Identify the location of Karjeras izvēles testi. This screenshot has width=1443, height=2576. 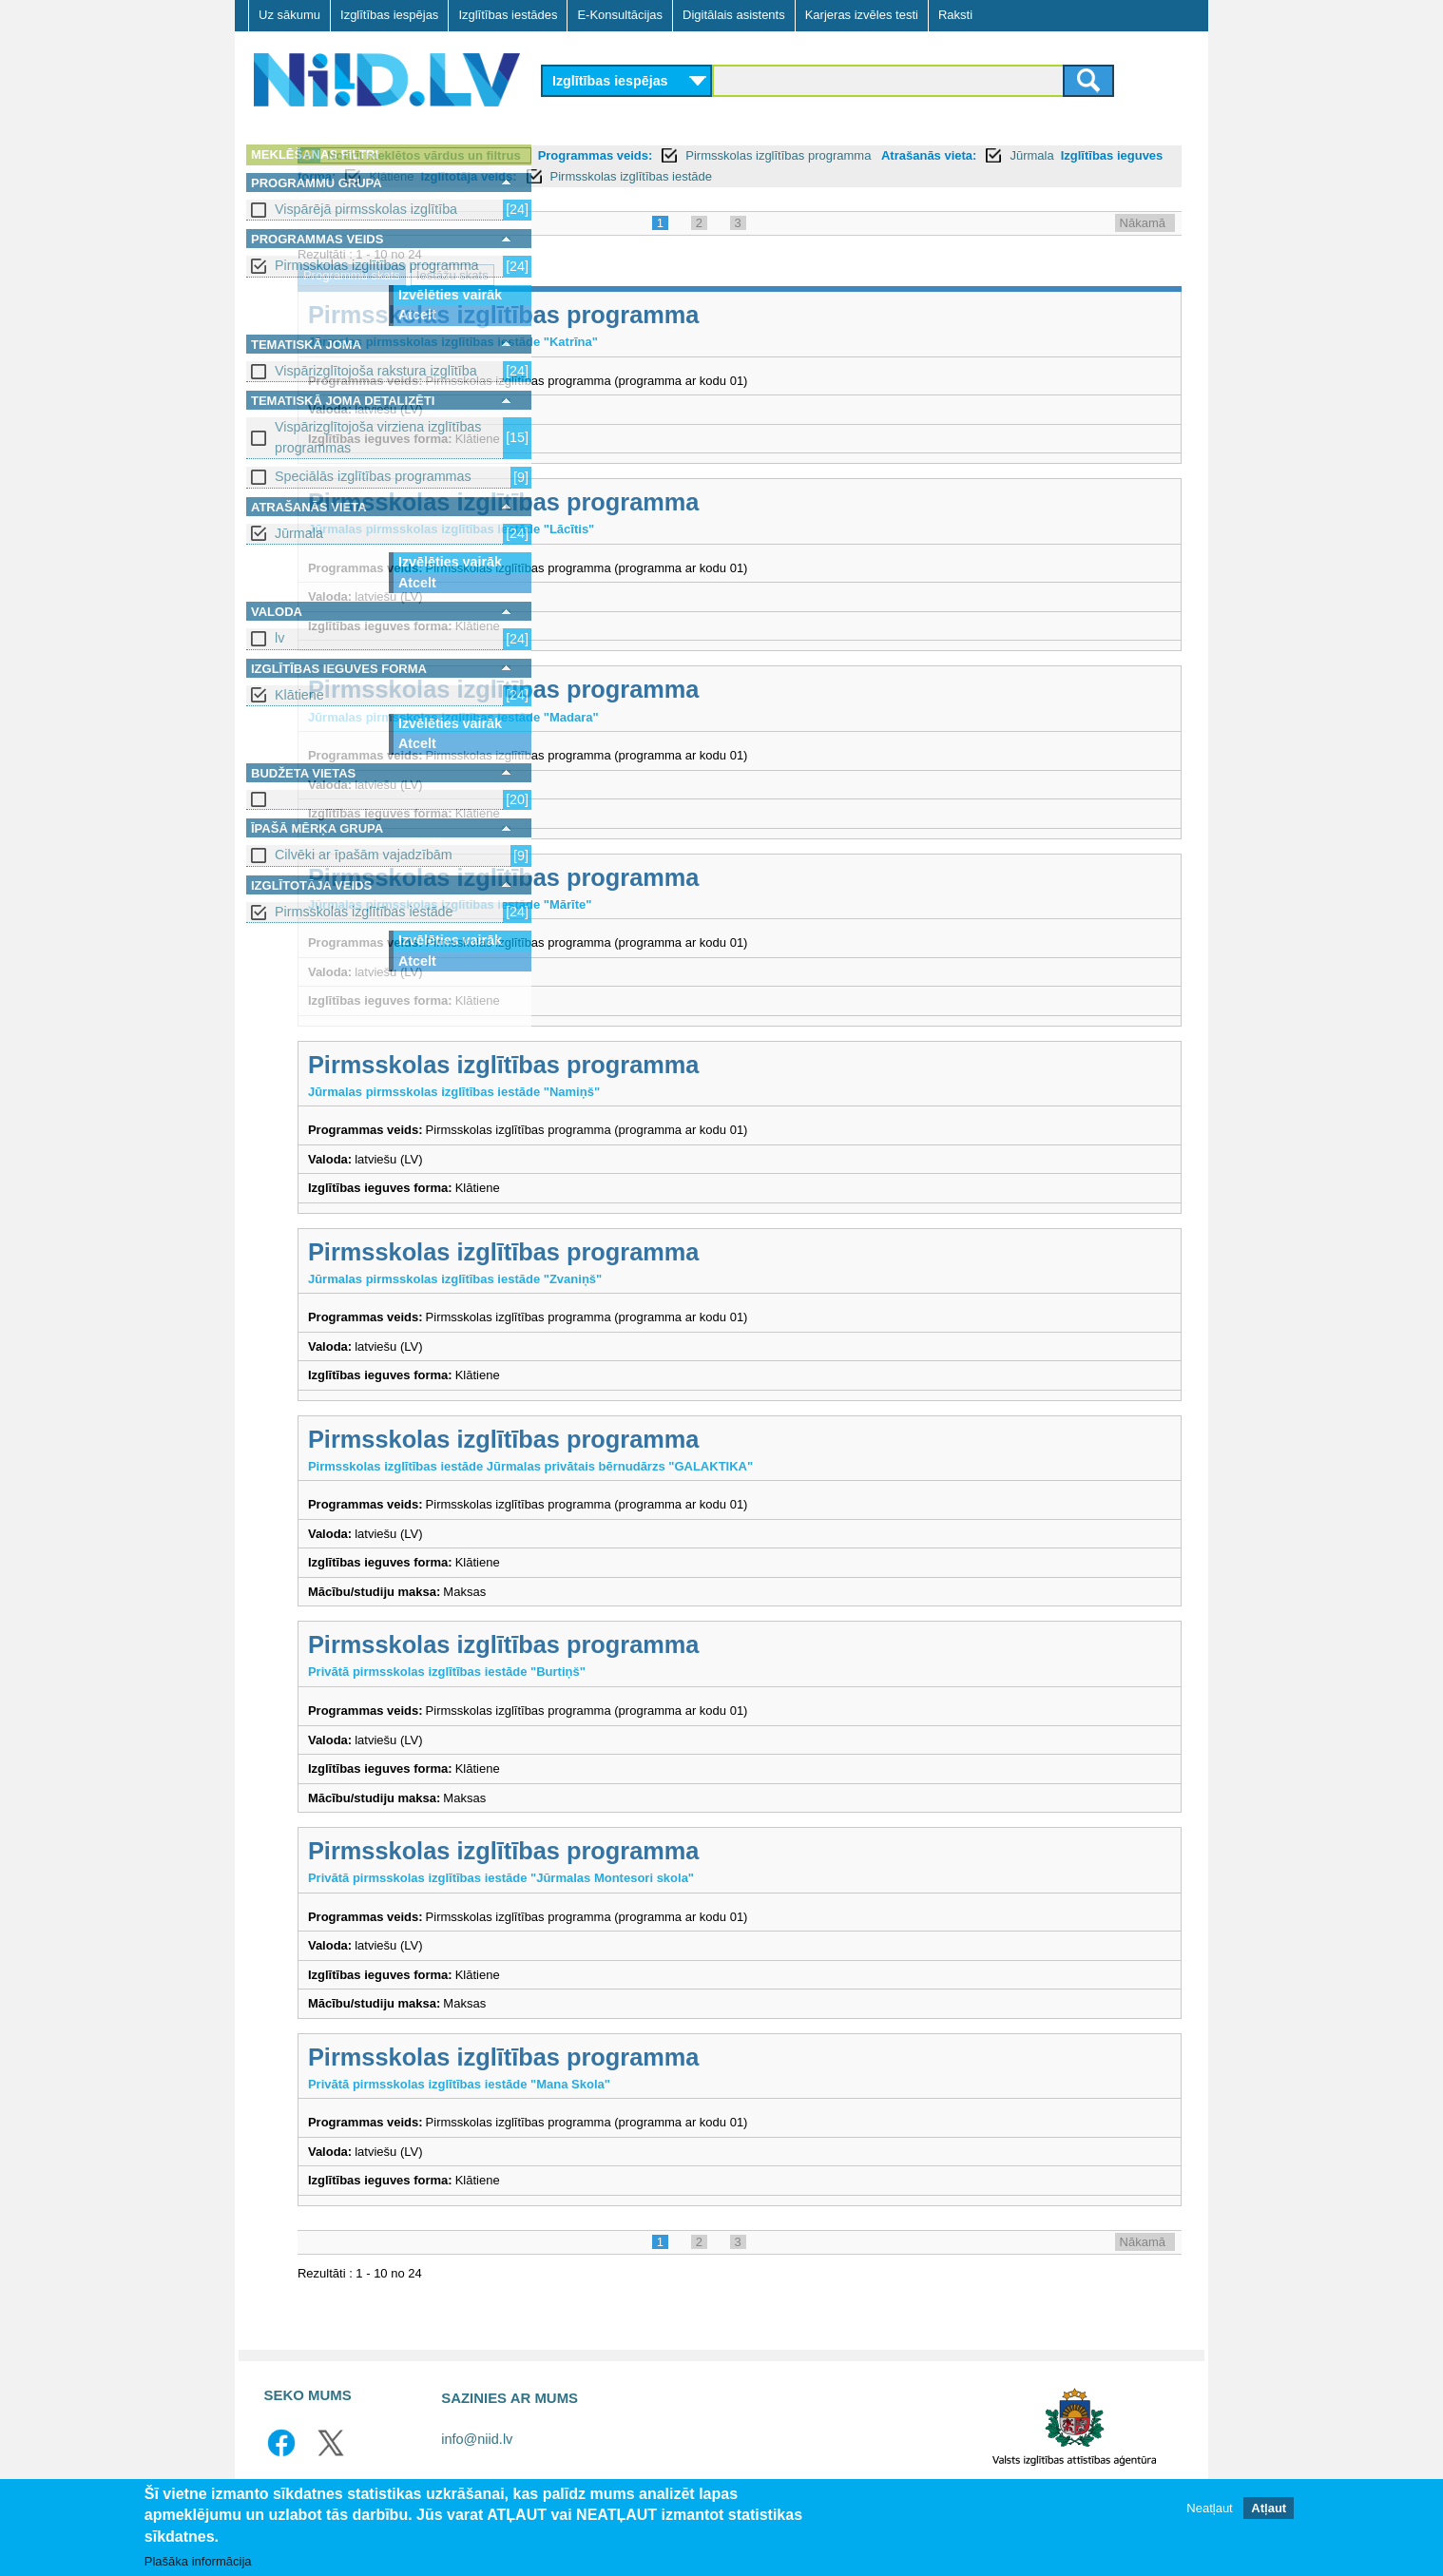
(861, 15).